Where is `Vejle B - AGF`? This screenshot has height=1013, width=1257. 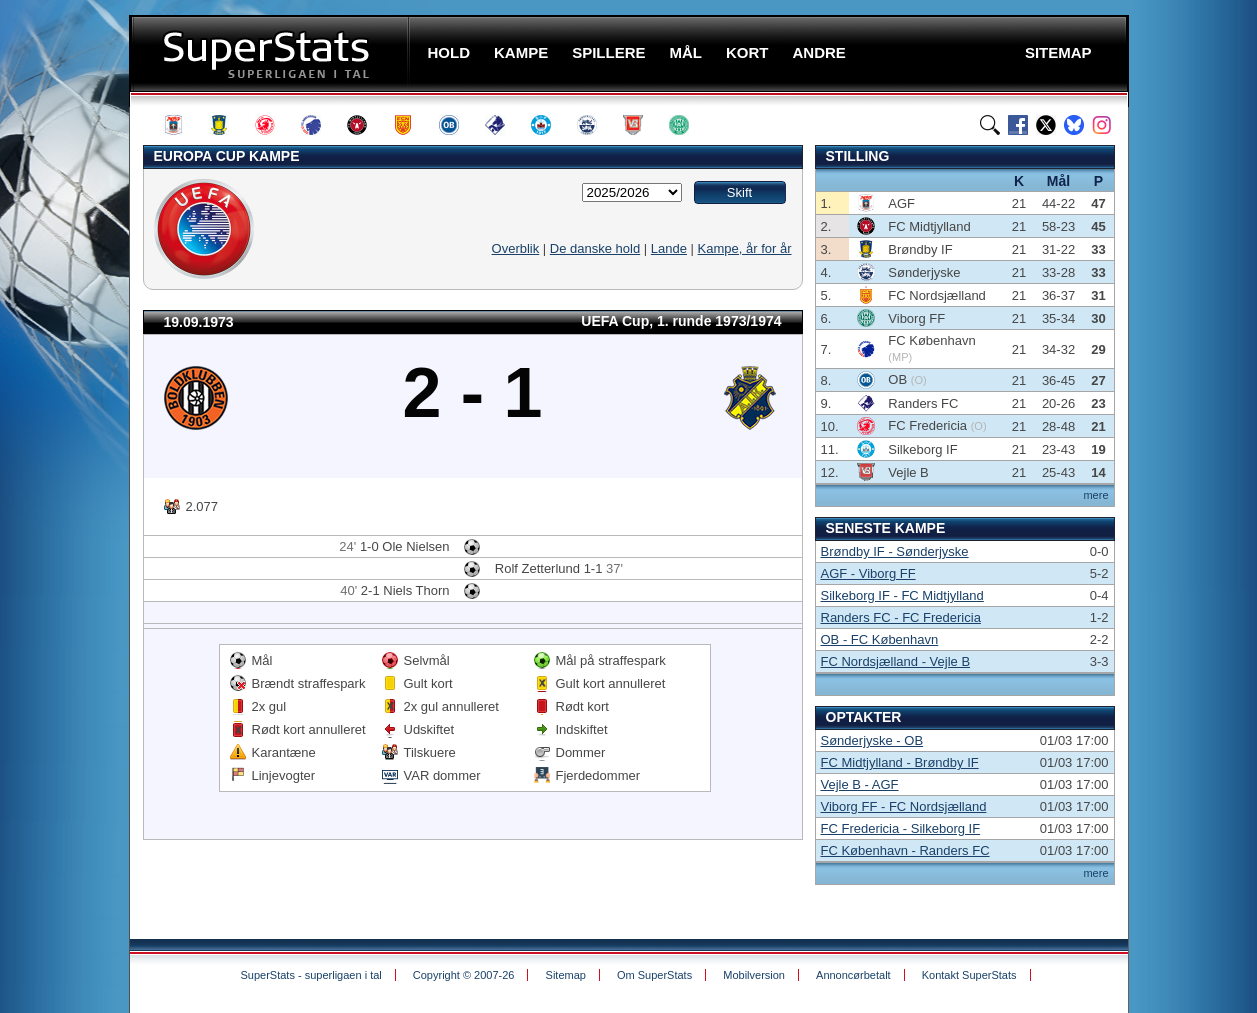 Vejle B - AGF is located at coordinates (860, 784).